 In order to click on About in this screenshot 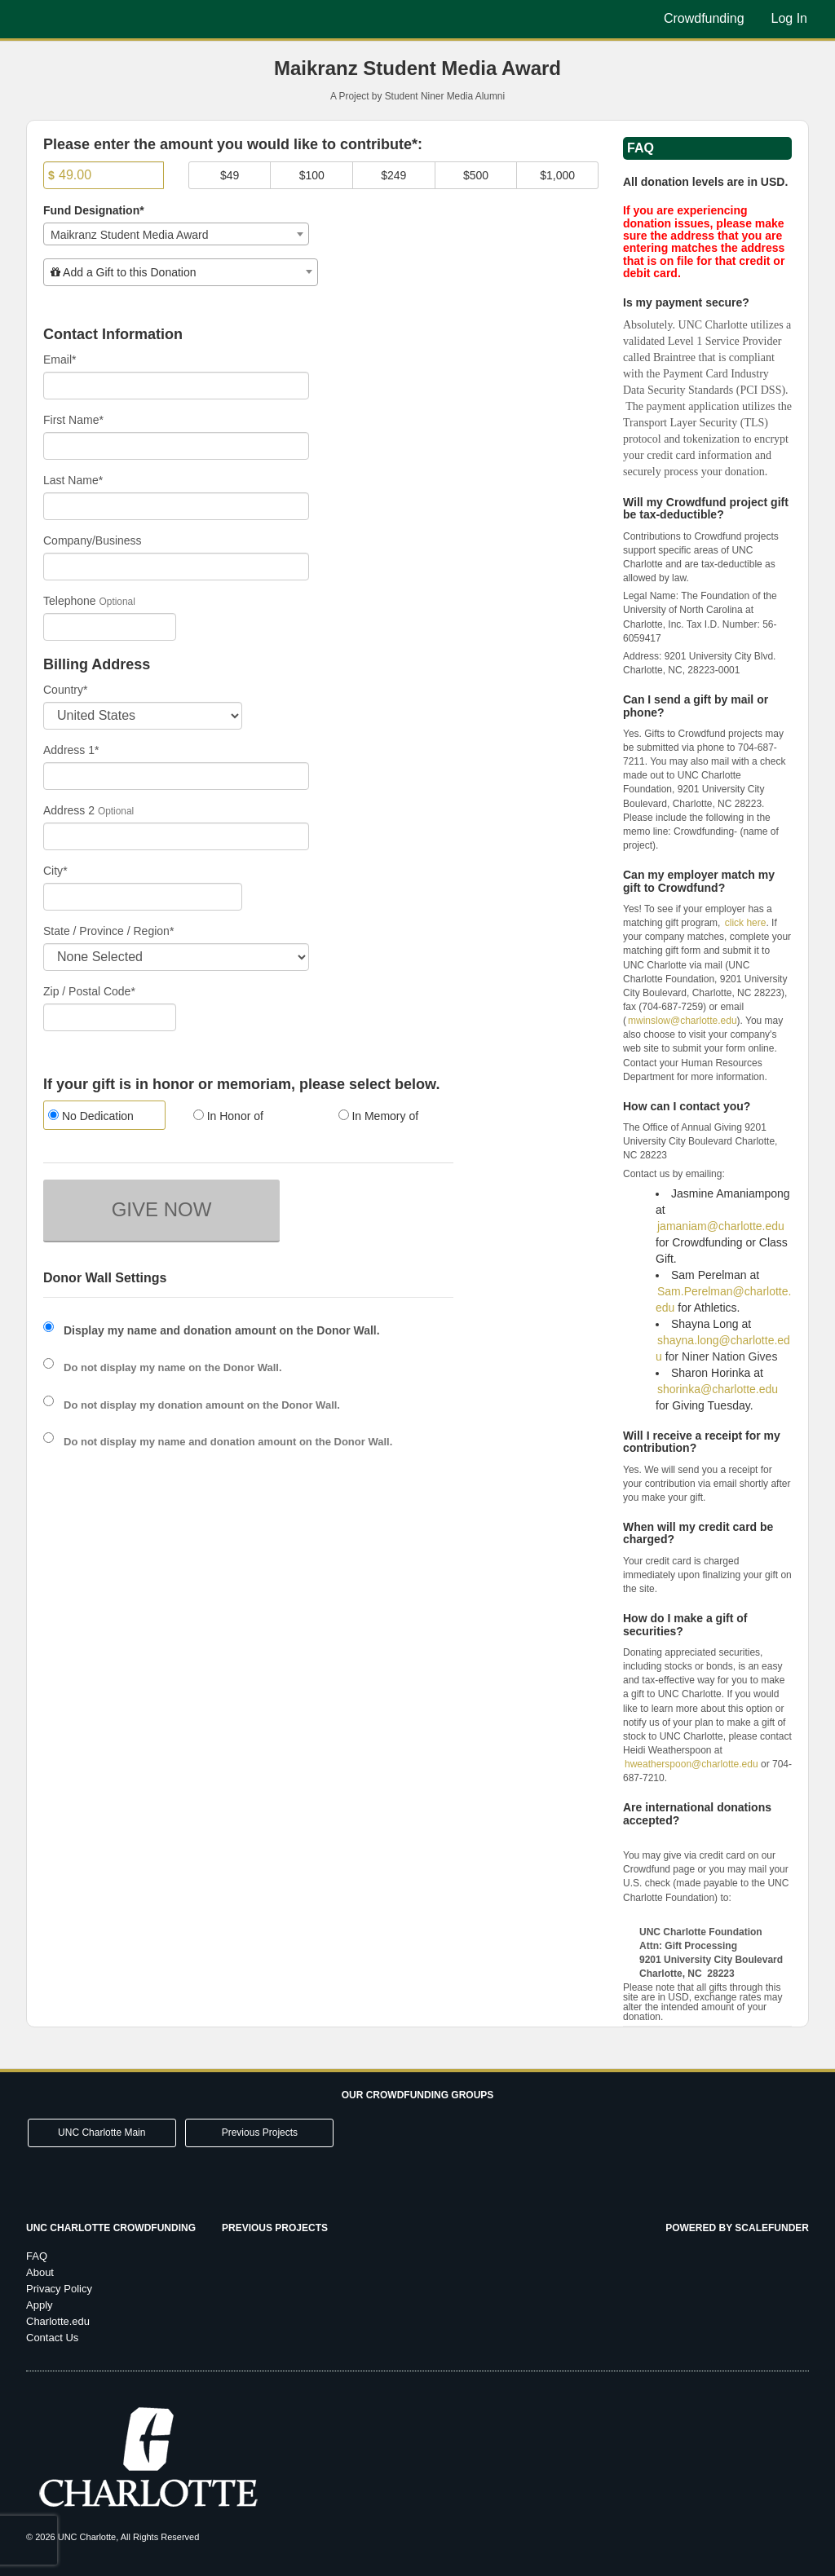, I will do `click(40, 2272)`.